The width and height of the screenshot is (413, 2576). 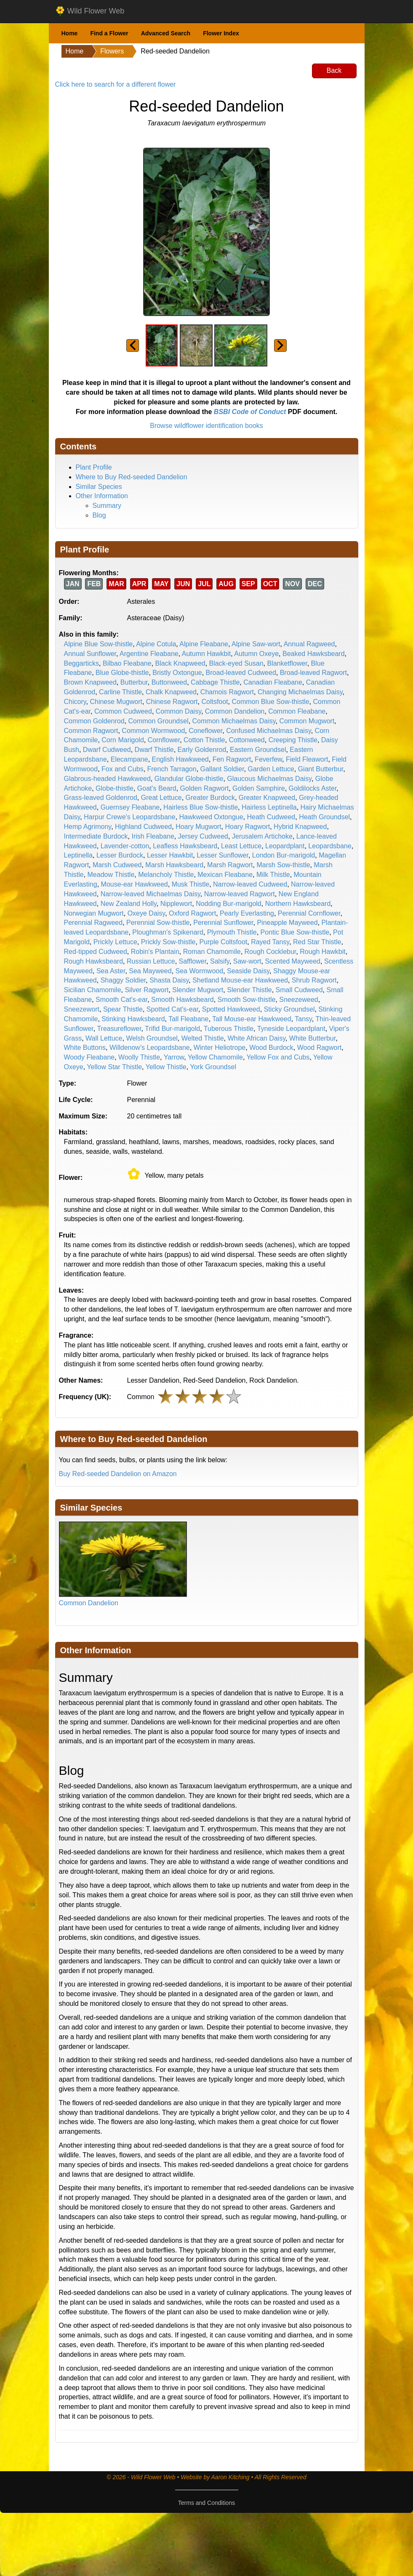 I want to click on Chicory, so click(x=75, y=701).